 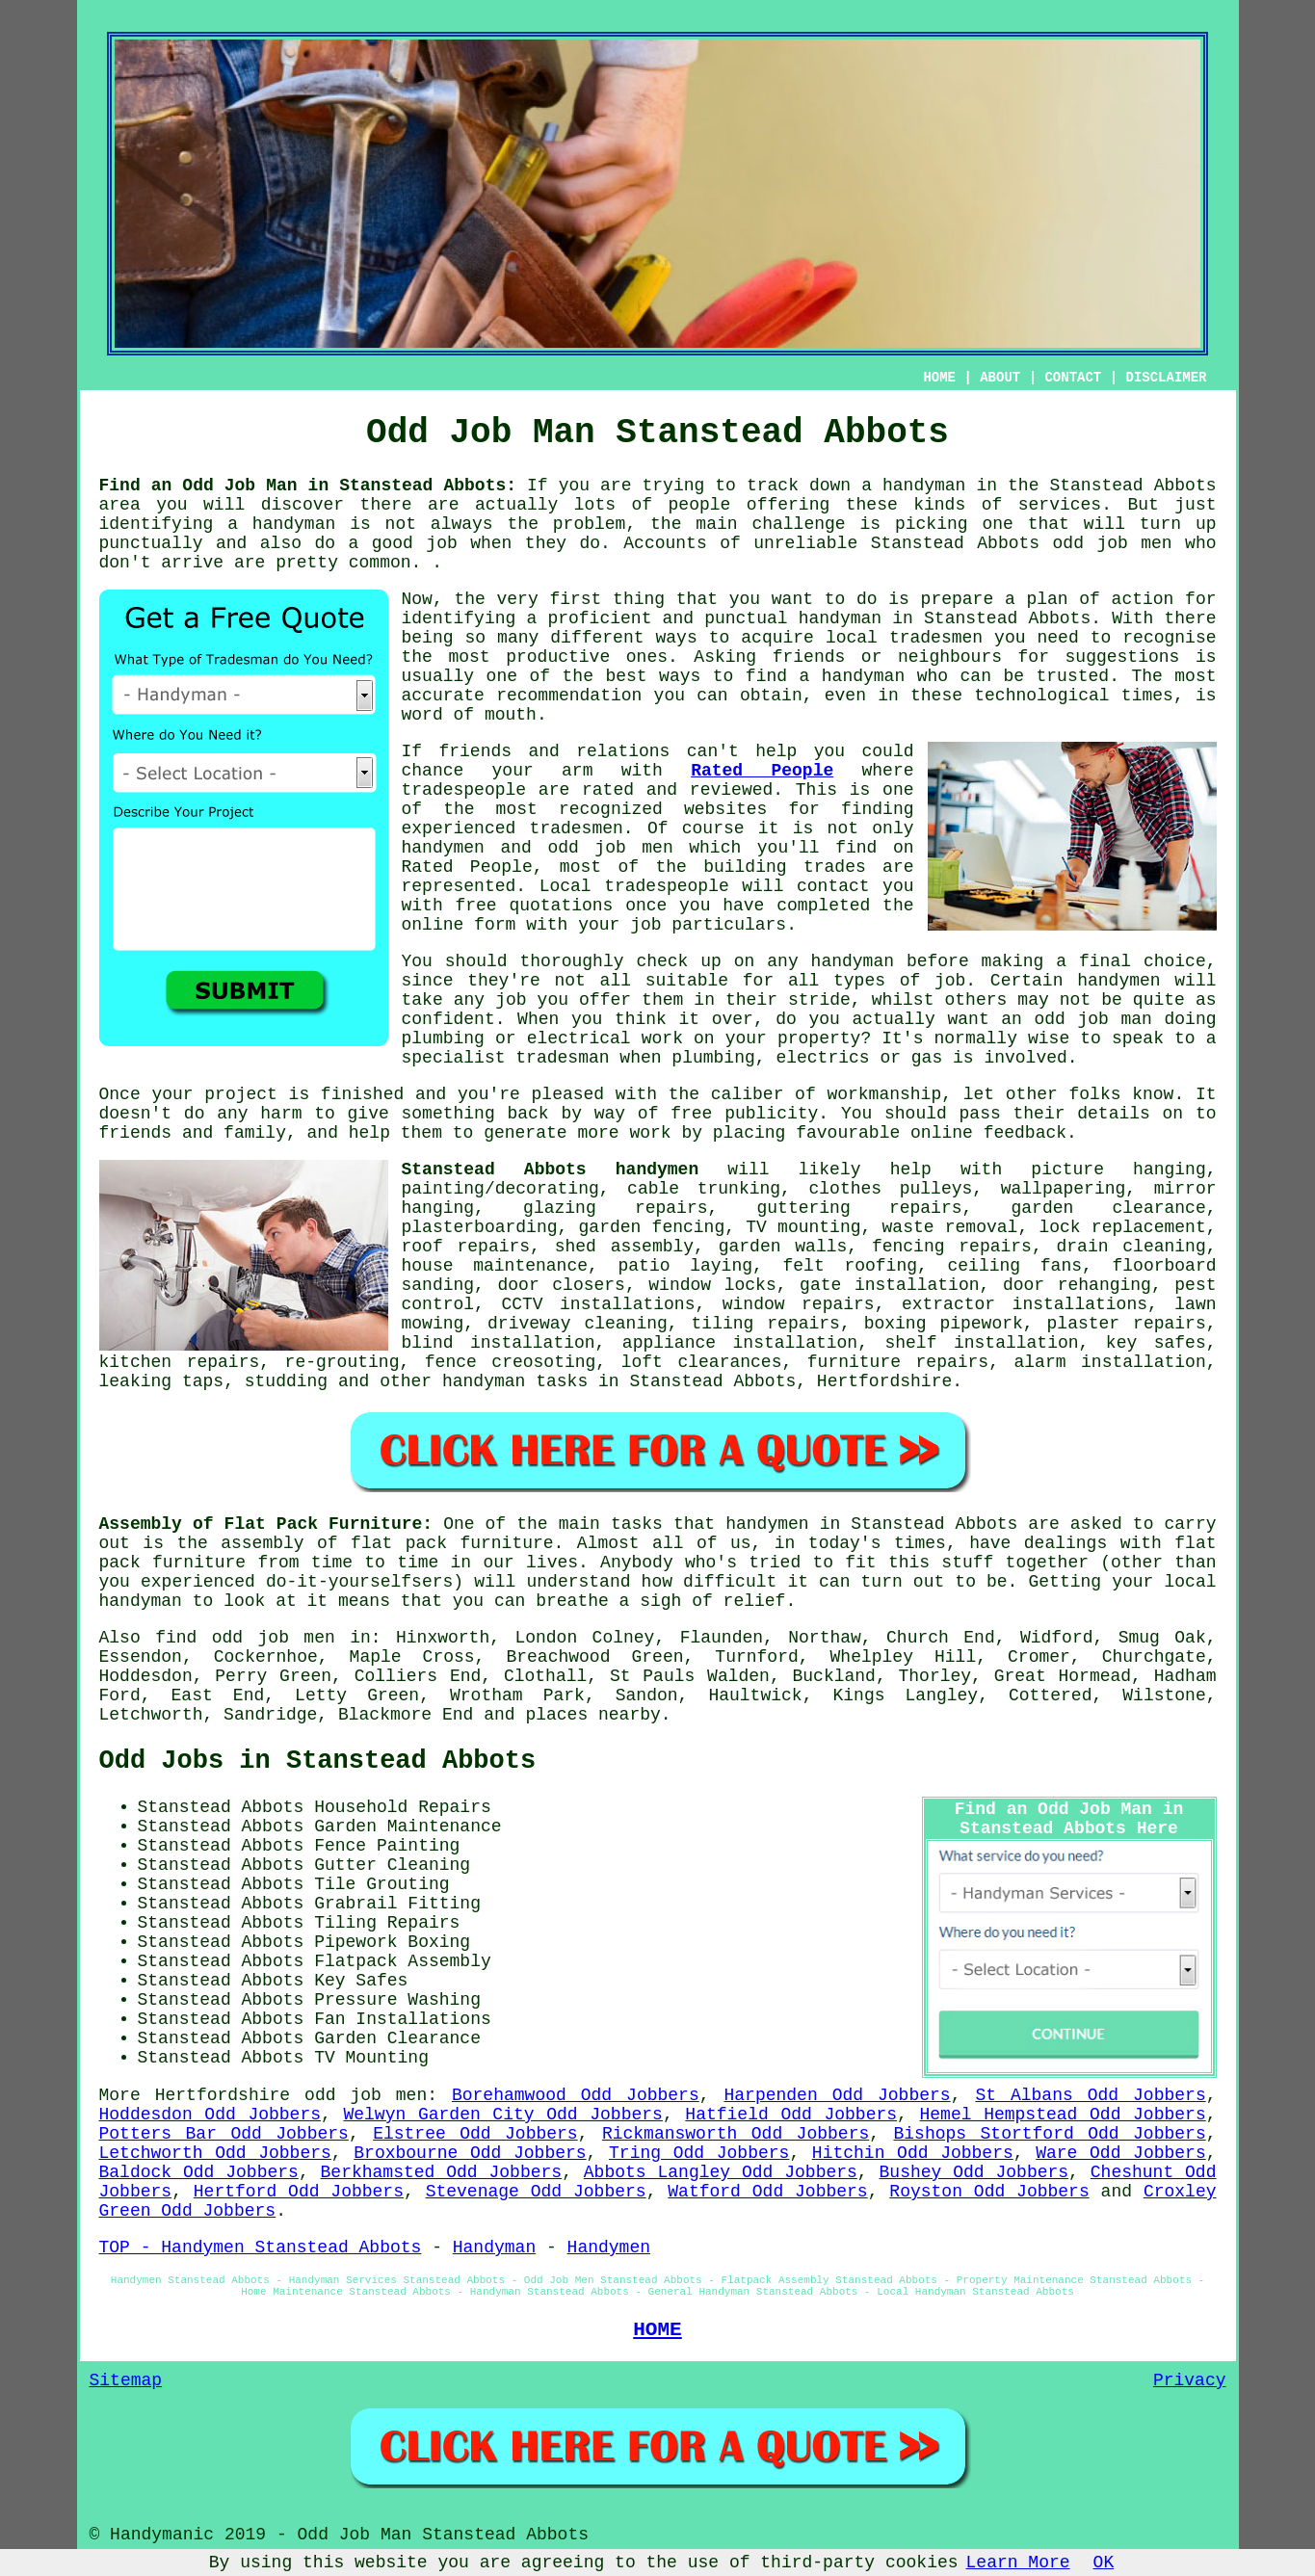 What do you see at coordinates (1118, 1169) in the screenshot?
I see `picture hanging` at bounding box center [1118, 1169].